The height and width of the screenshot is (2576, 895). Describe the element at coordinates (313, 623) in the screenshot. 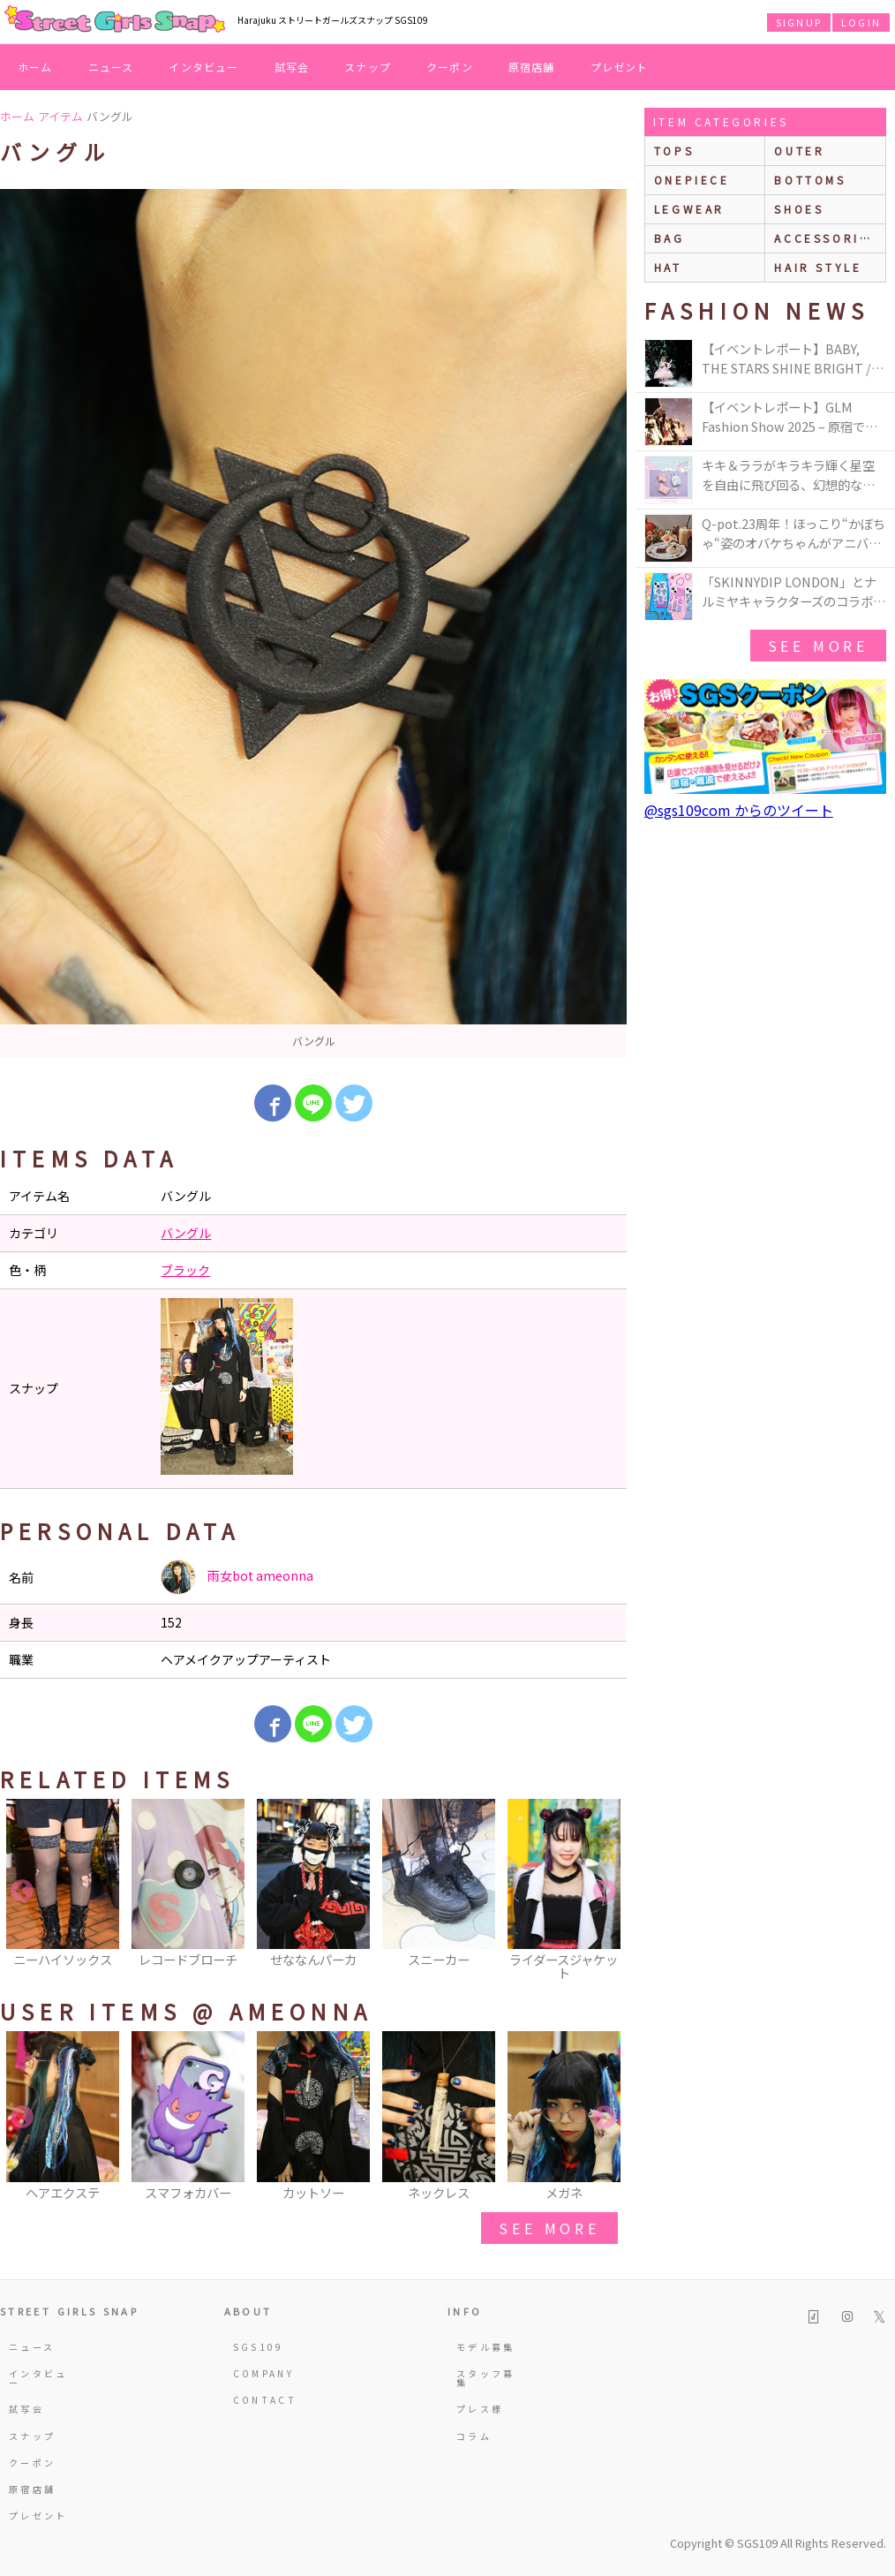

I see `[option]` at that location.